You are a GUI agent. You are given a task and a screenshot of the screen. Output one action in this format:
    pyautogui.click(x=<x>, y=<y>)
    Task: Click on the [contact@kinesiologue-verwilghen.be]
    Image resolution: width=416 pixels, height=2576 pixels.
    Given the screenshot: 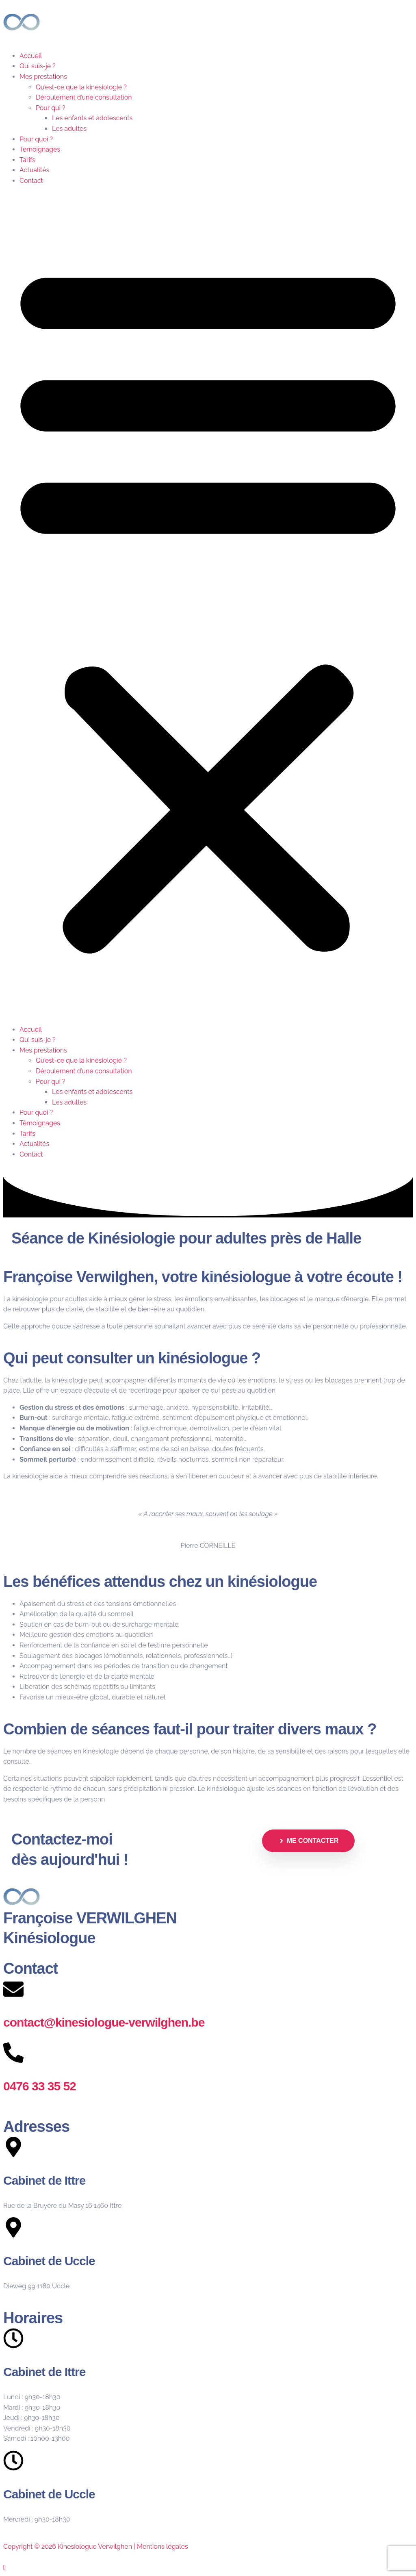 What is the action you would take?
    pyautogui.click(x=13, y=1989)
    